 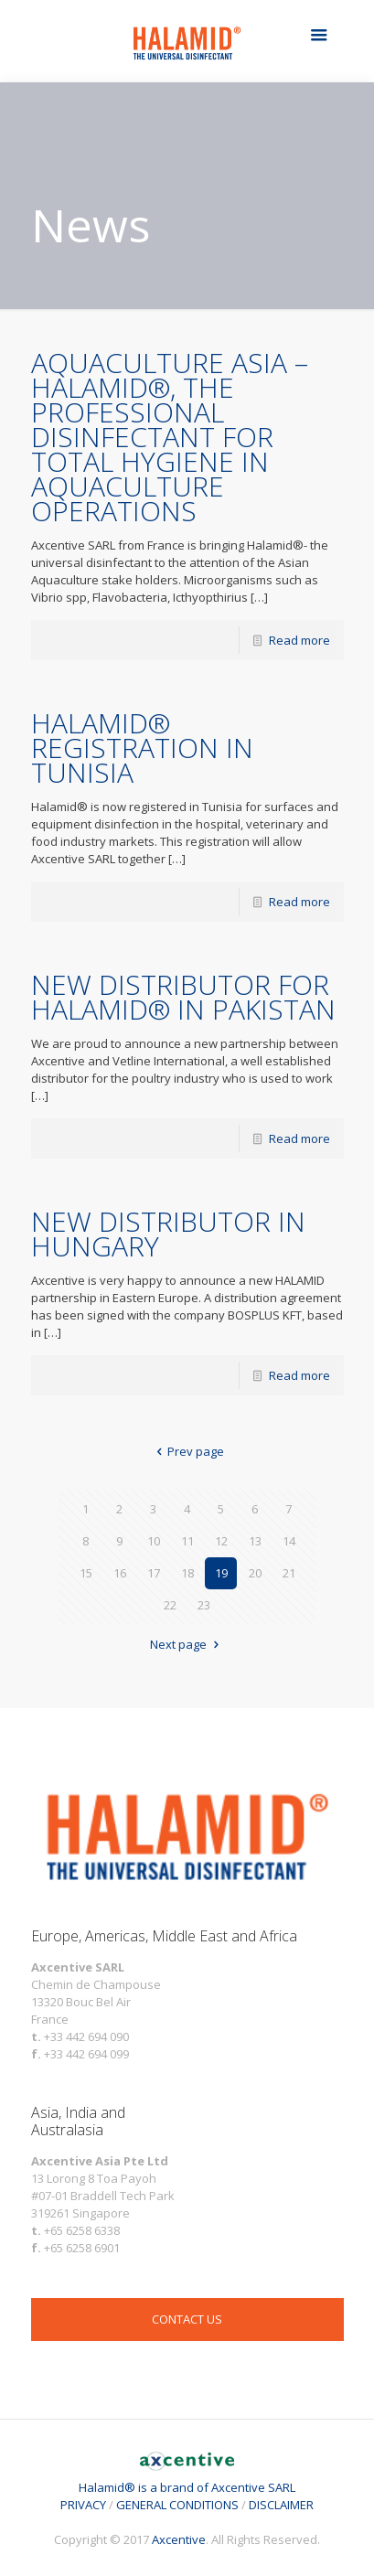 I want to click on 12, so click(x=221, y=1541).